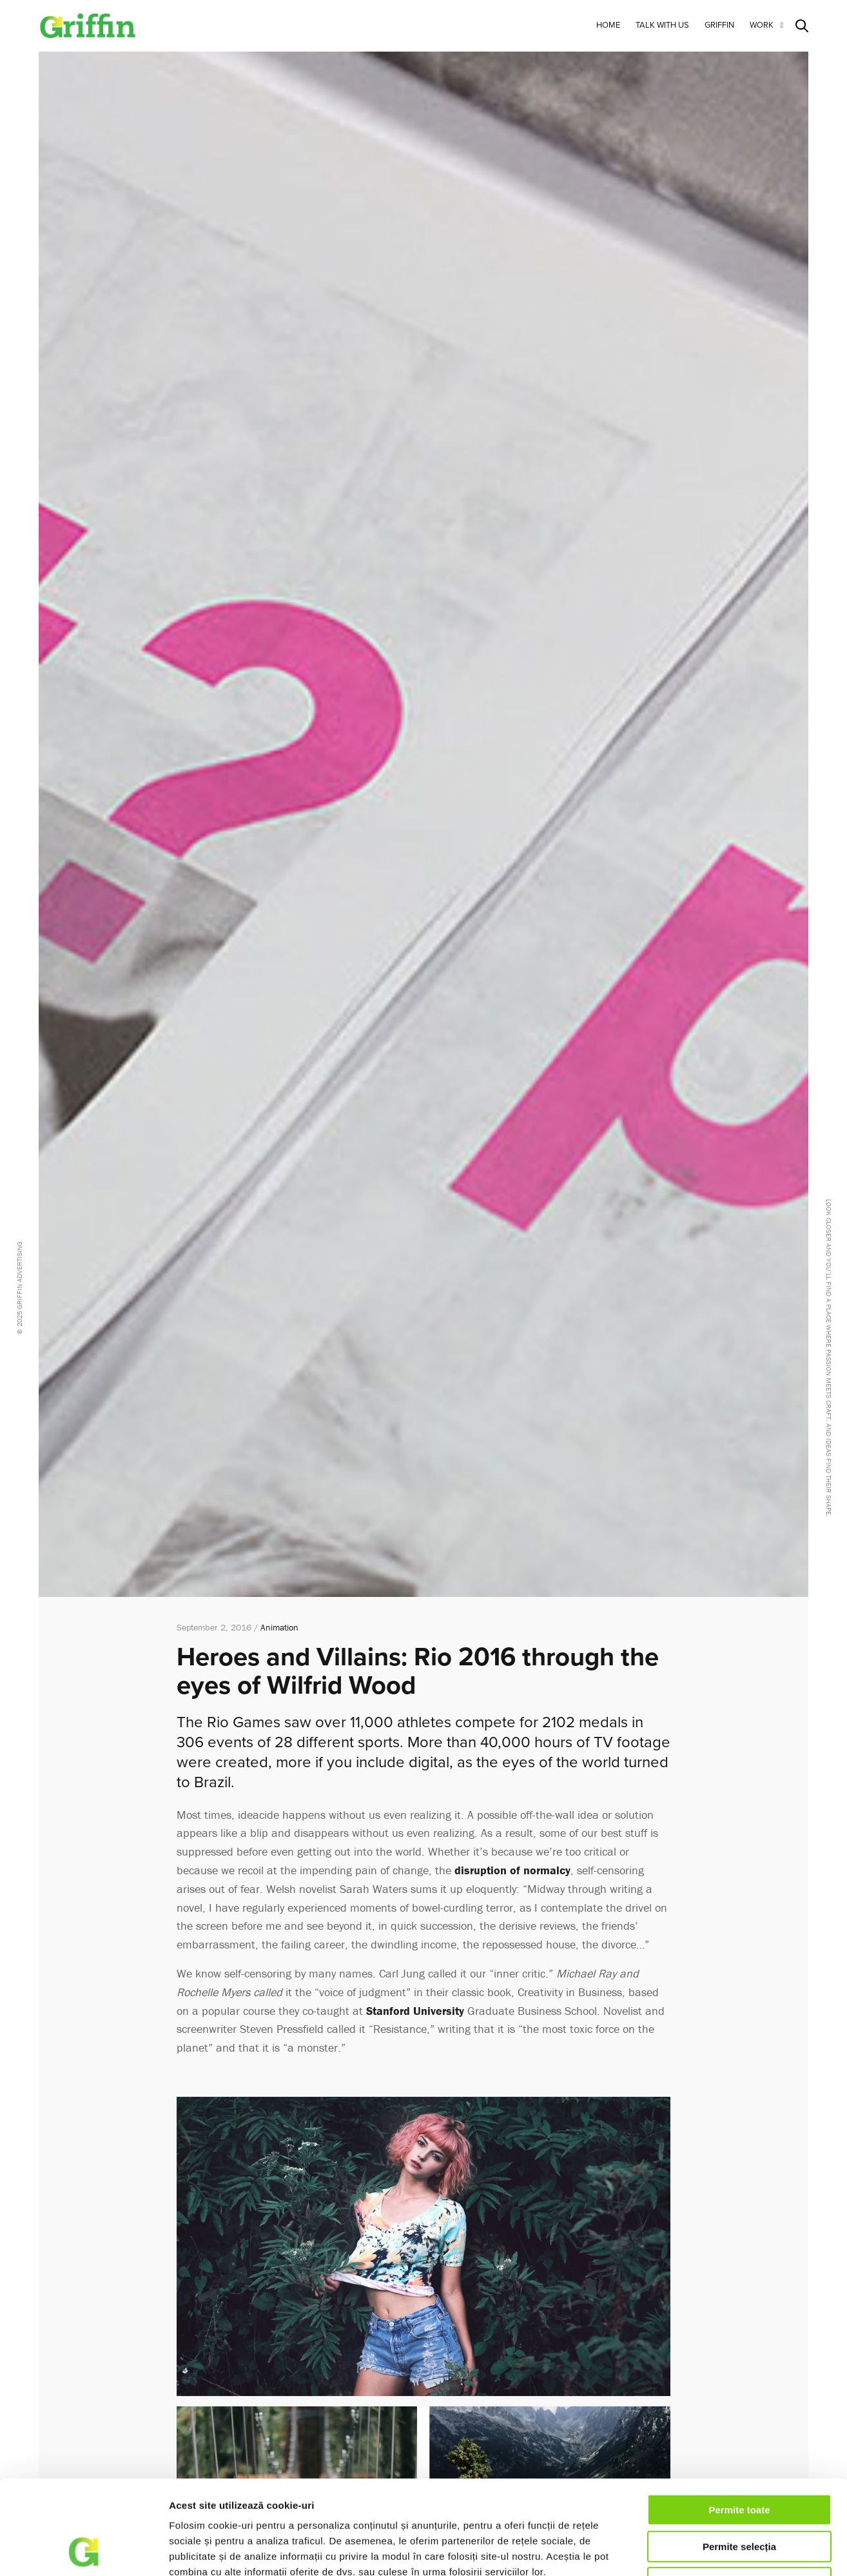 The width and height of the screenshot is (847, 2576). What do you see at coordinates (762, 25) in the screenshot?
I see `Work` at bounding box center [762, 25].